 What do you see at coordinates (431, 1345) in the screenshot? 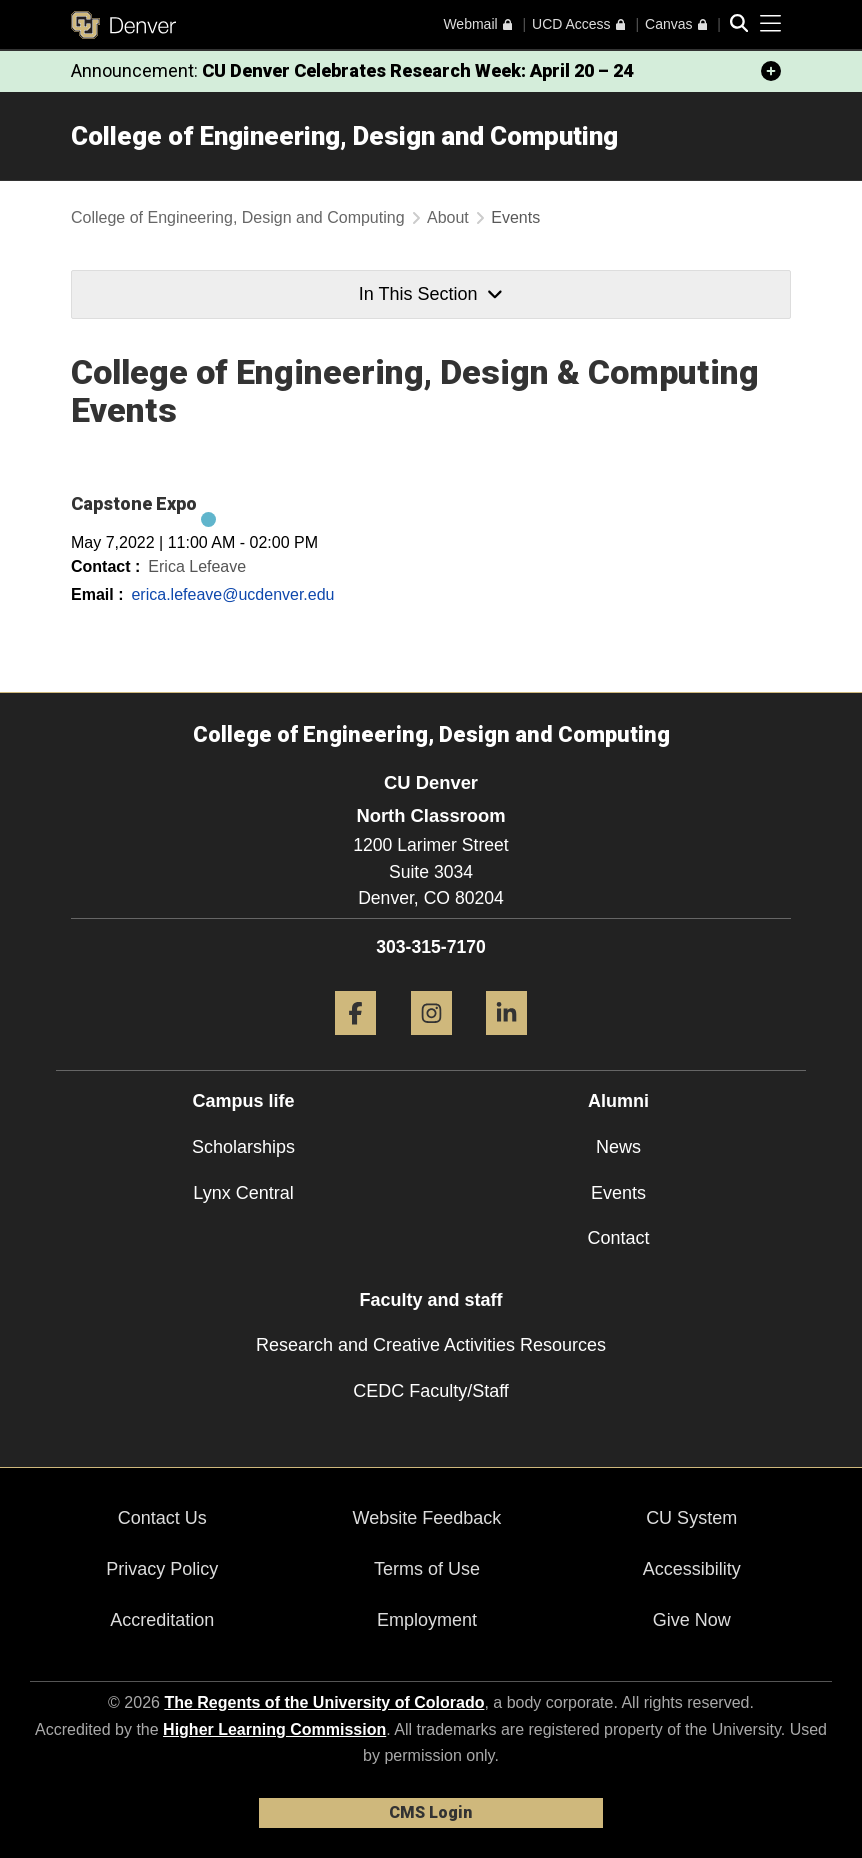
I see `Research and Creative Activities Resources` at bounding box center [431, 1345].